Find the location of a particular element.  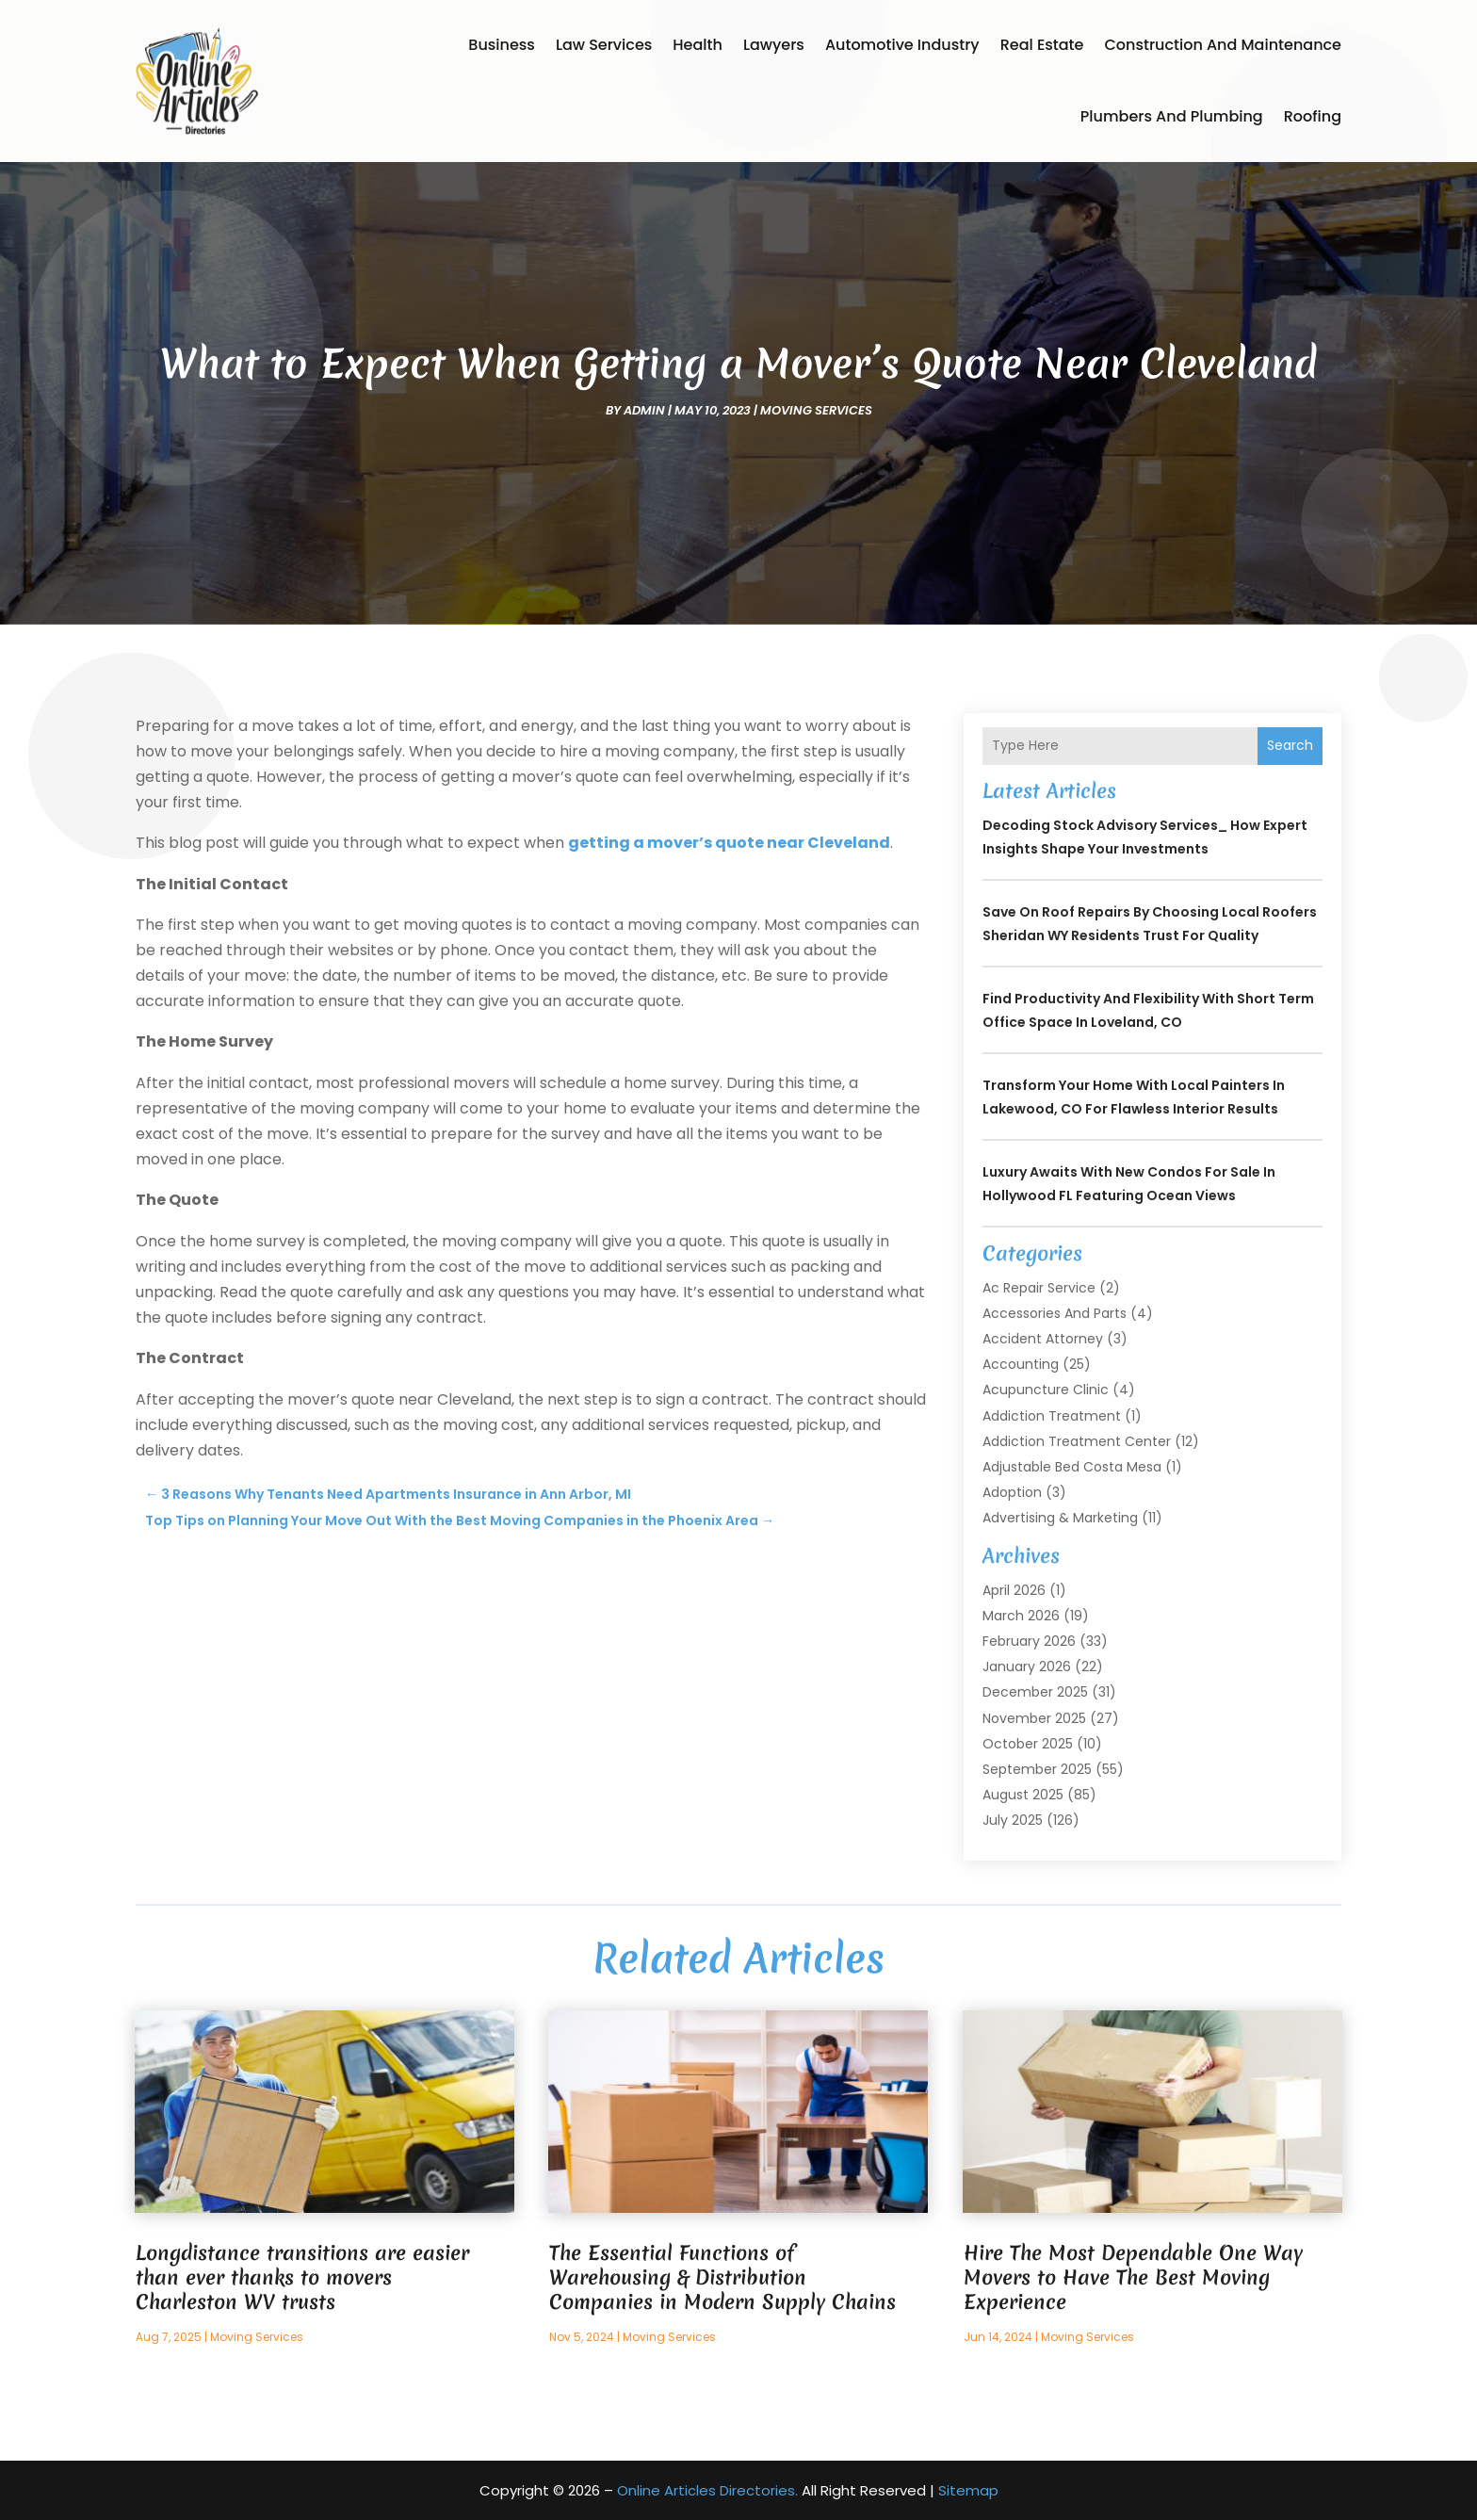

Sitemap is located at coordinates (968, 2490).